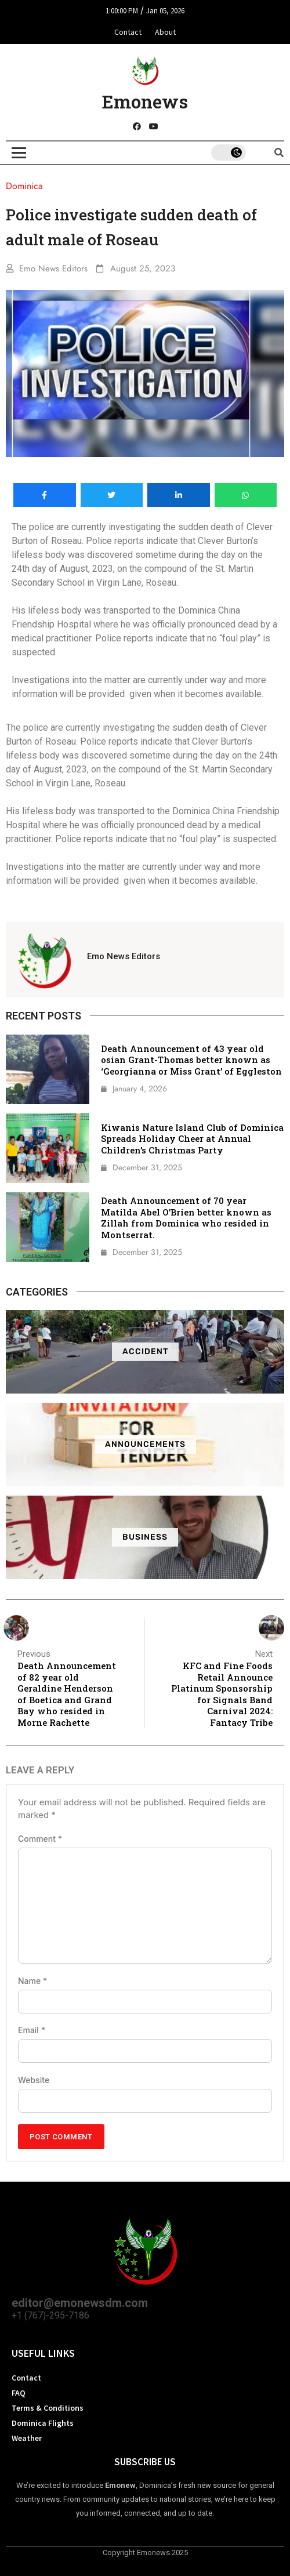 This screenshot has height=2576, width=290. What do you see at coordinates (50, 2315) in the screenshot?
I see `+1 (767)-295-7186` at bounding box center [50, 2315].